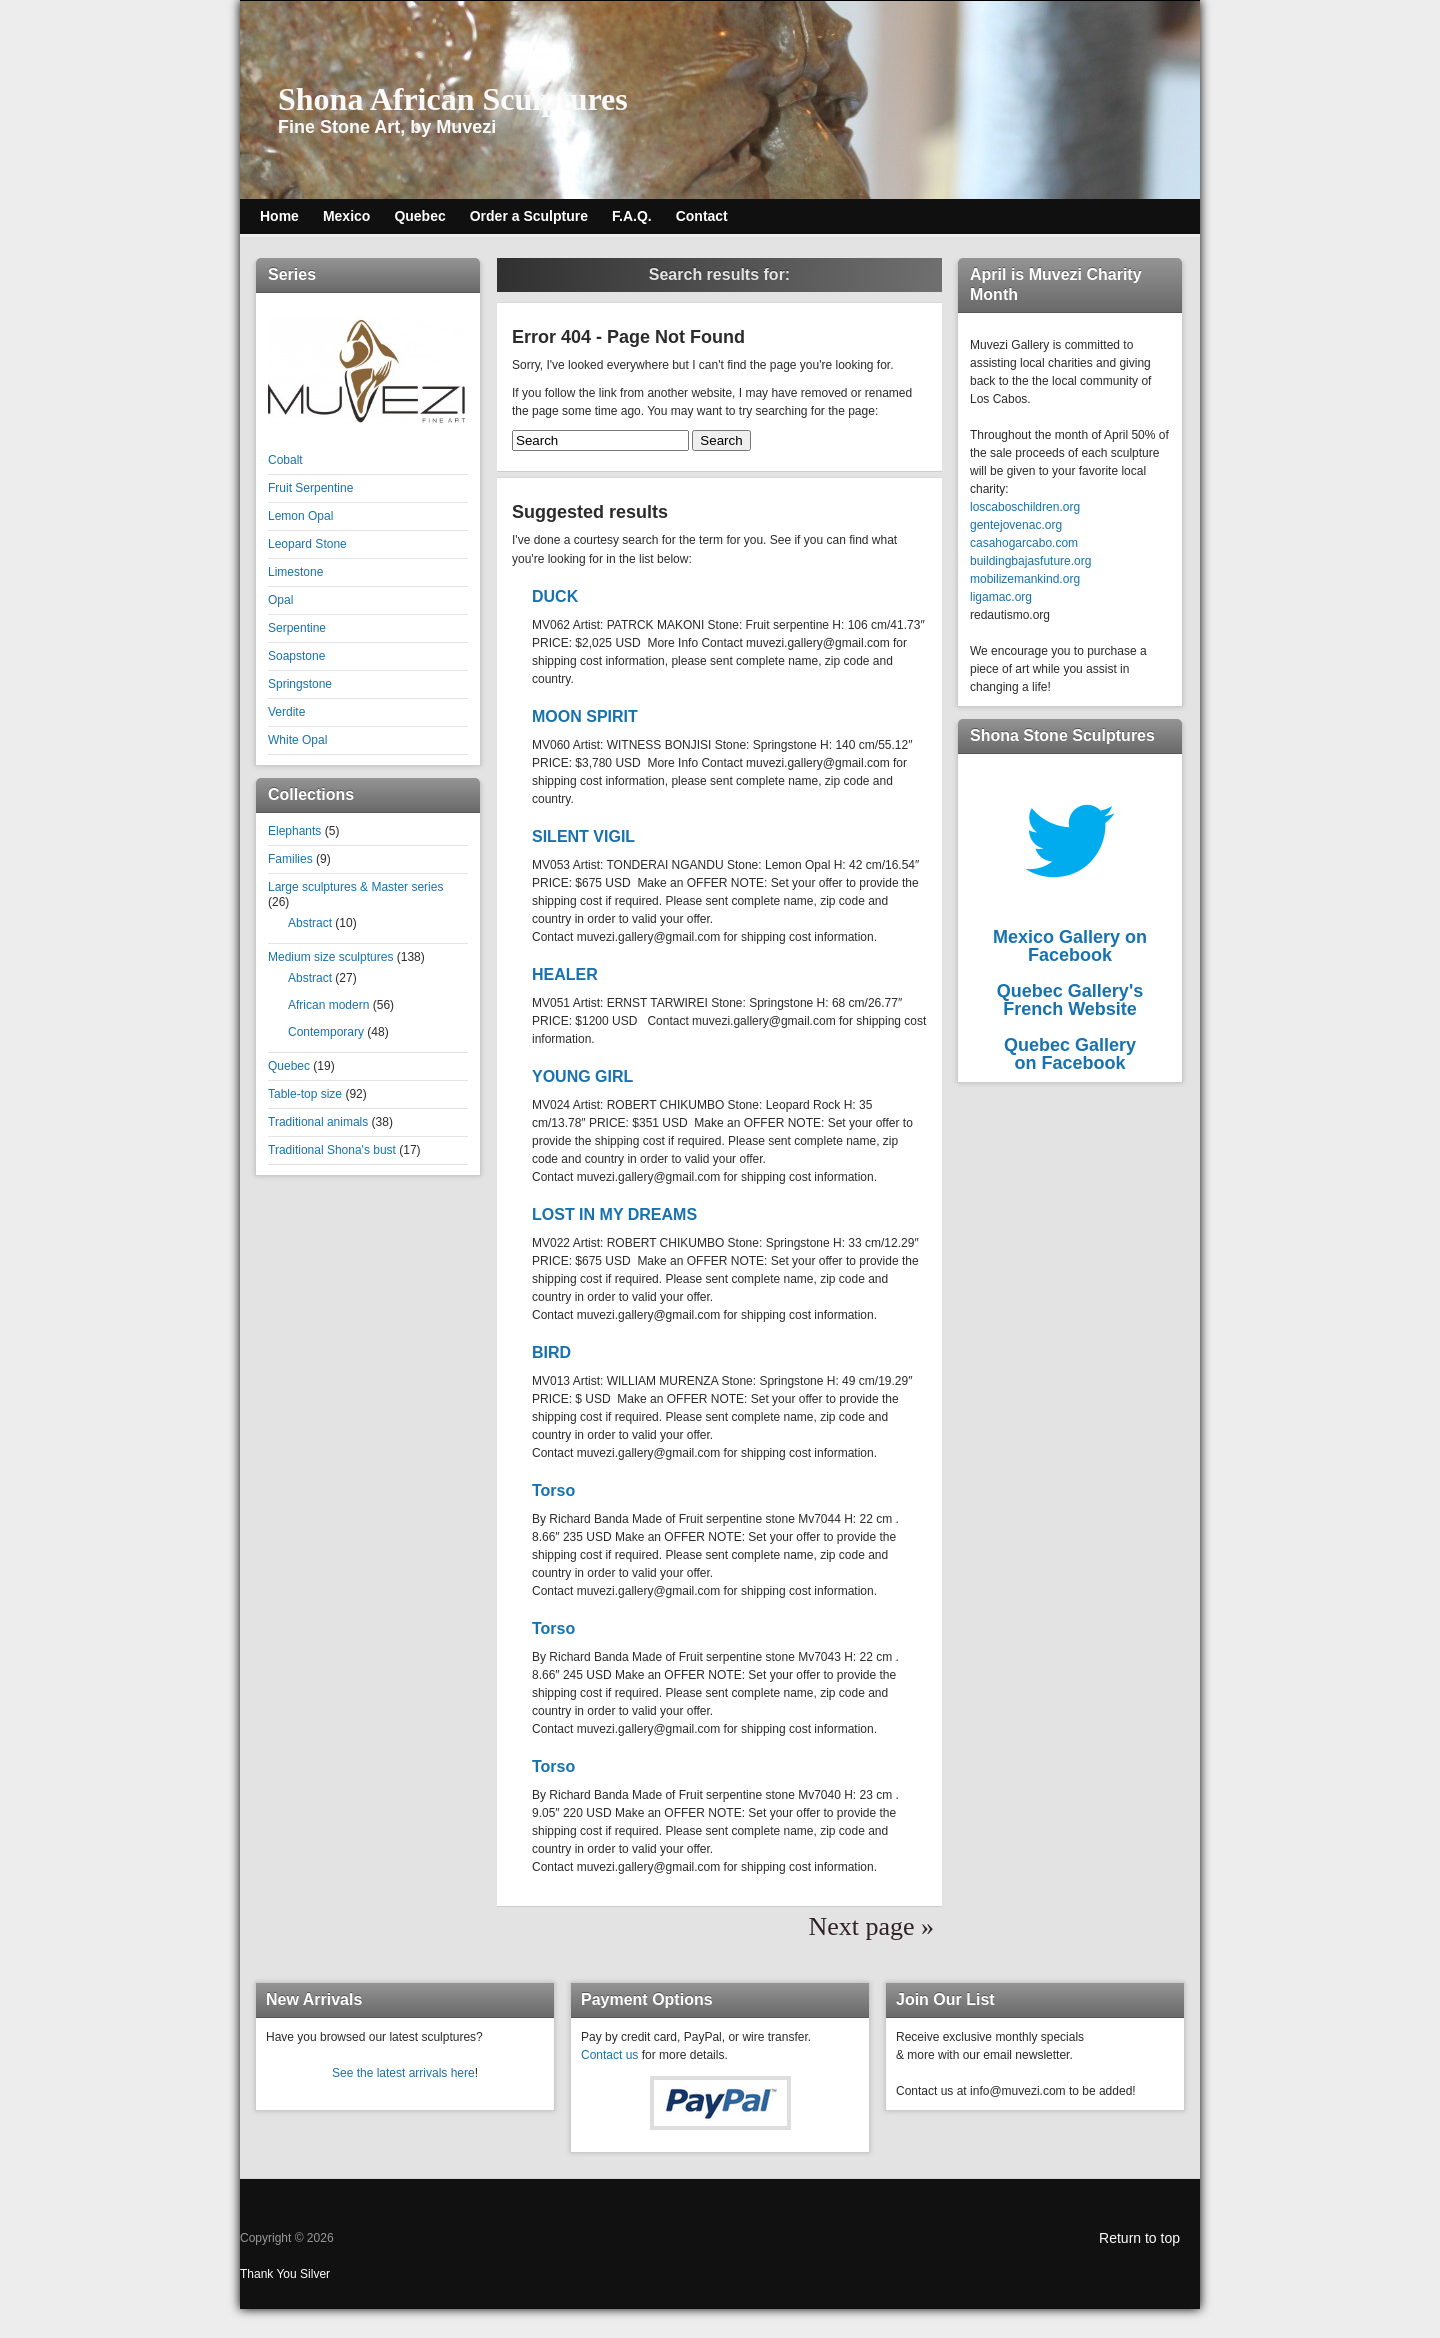 This screenshot has width=1440, height=2338. I want to click on SILENT VIGIL, so click(583, 835).